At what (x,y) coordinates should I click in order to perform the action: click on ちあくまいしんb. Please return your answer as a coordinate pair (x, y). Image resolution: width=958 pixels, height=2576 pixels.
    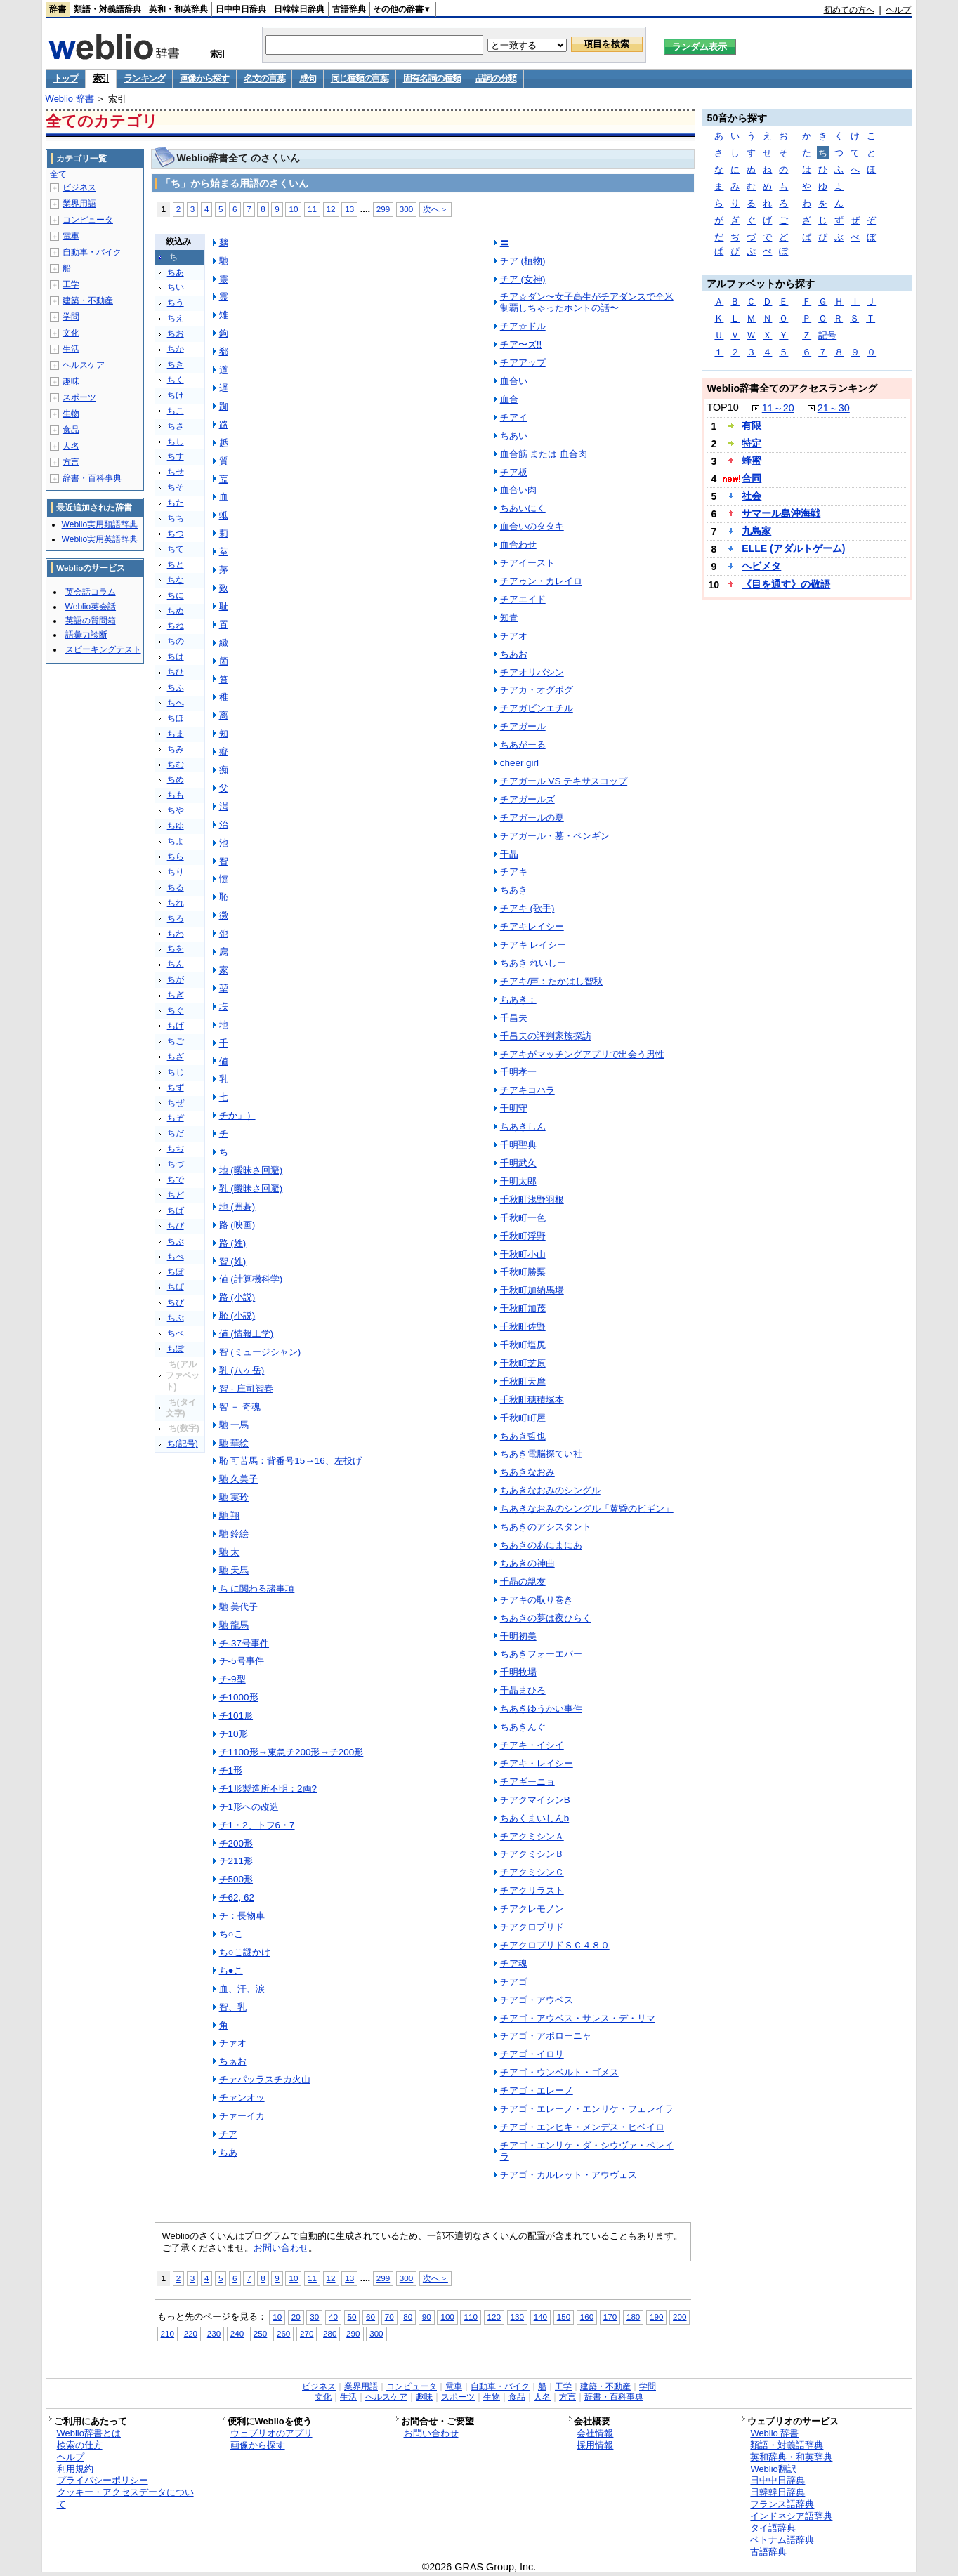
    Looking at the image, I should click on (534, 1818).